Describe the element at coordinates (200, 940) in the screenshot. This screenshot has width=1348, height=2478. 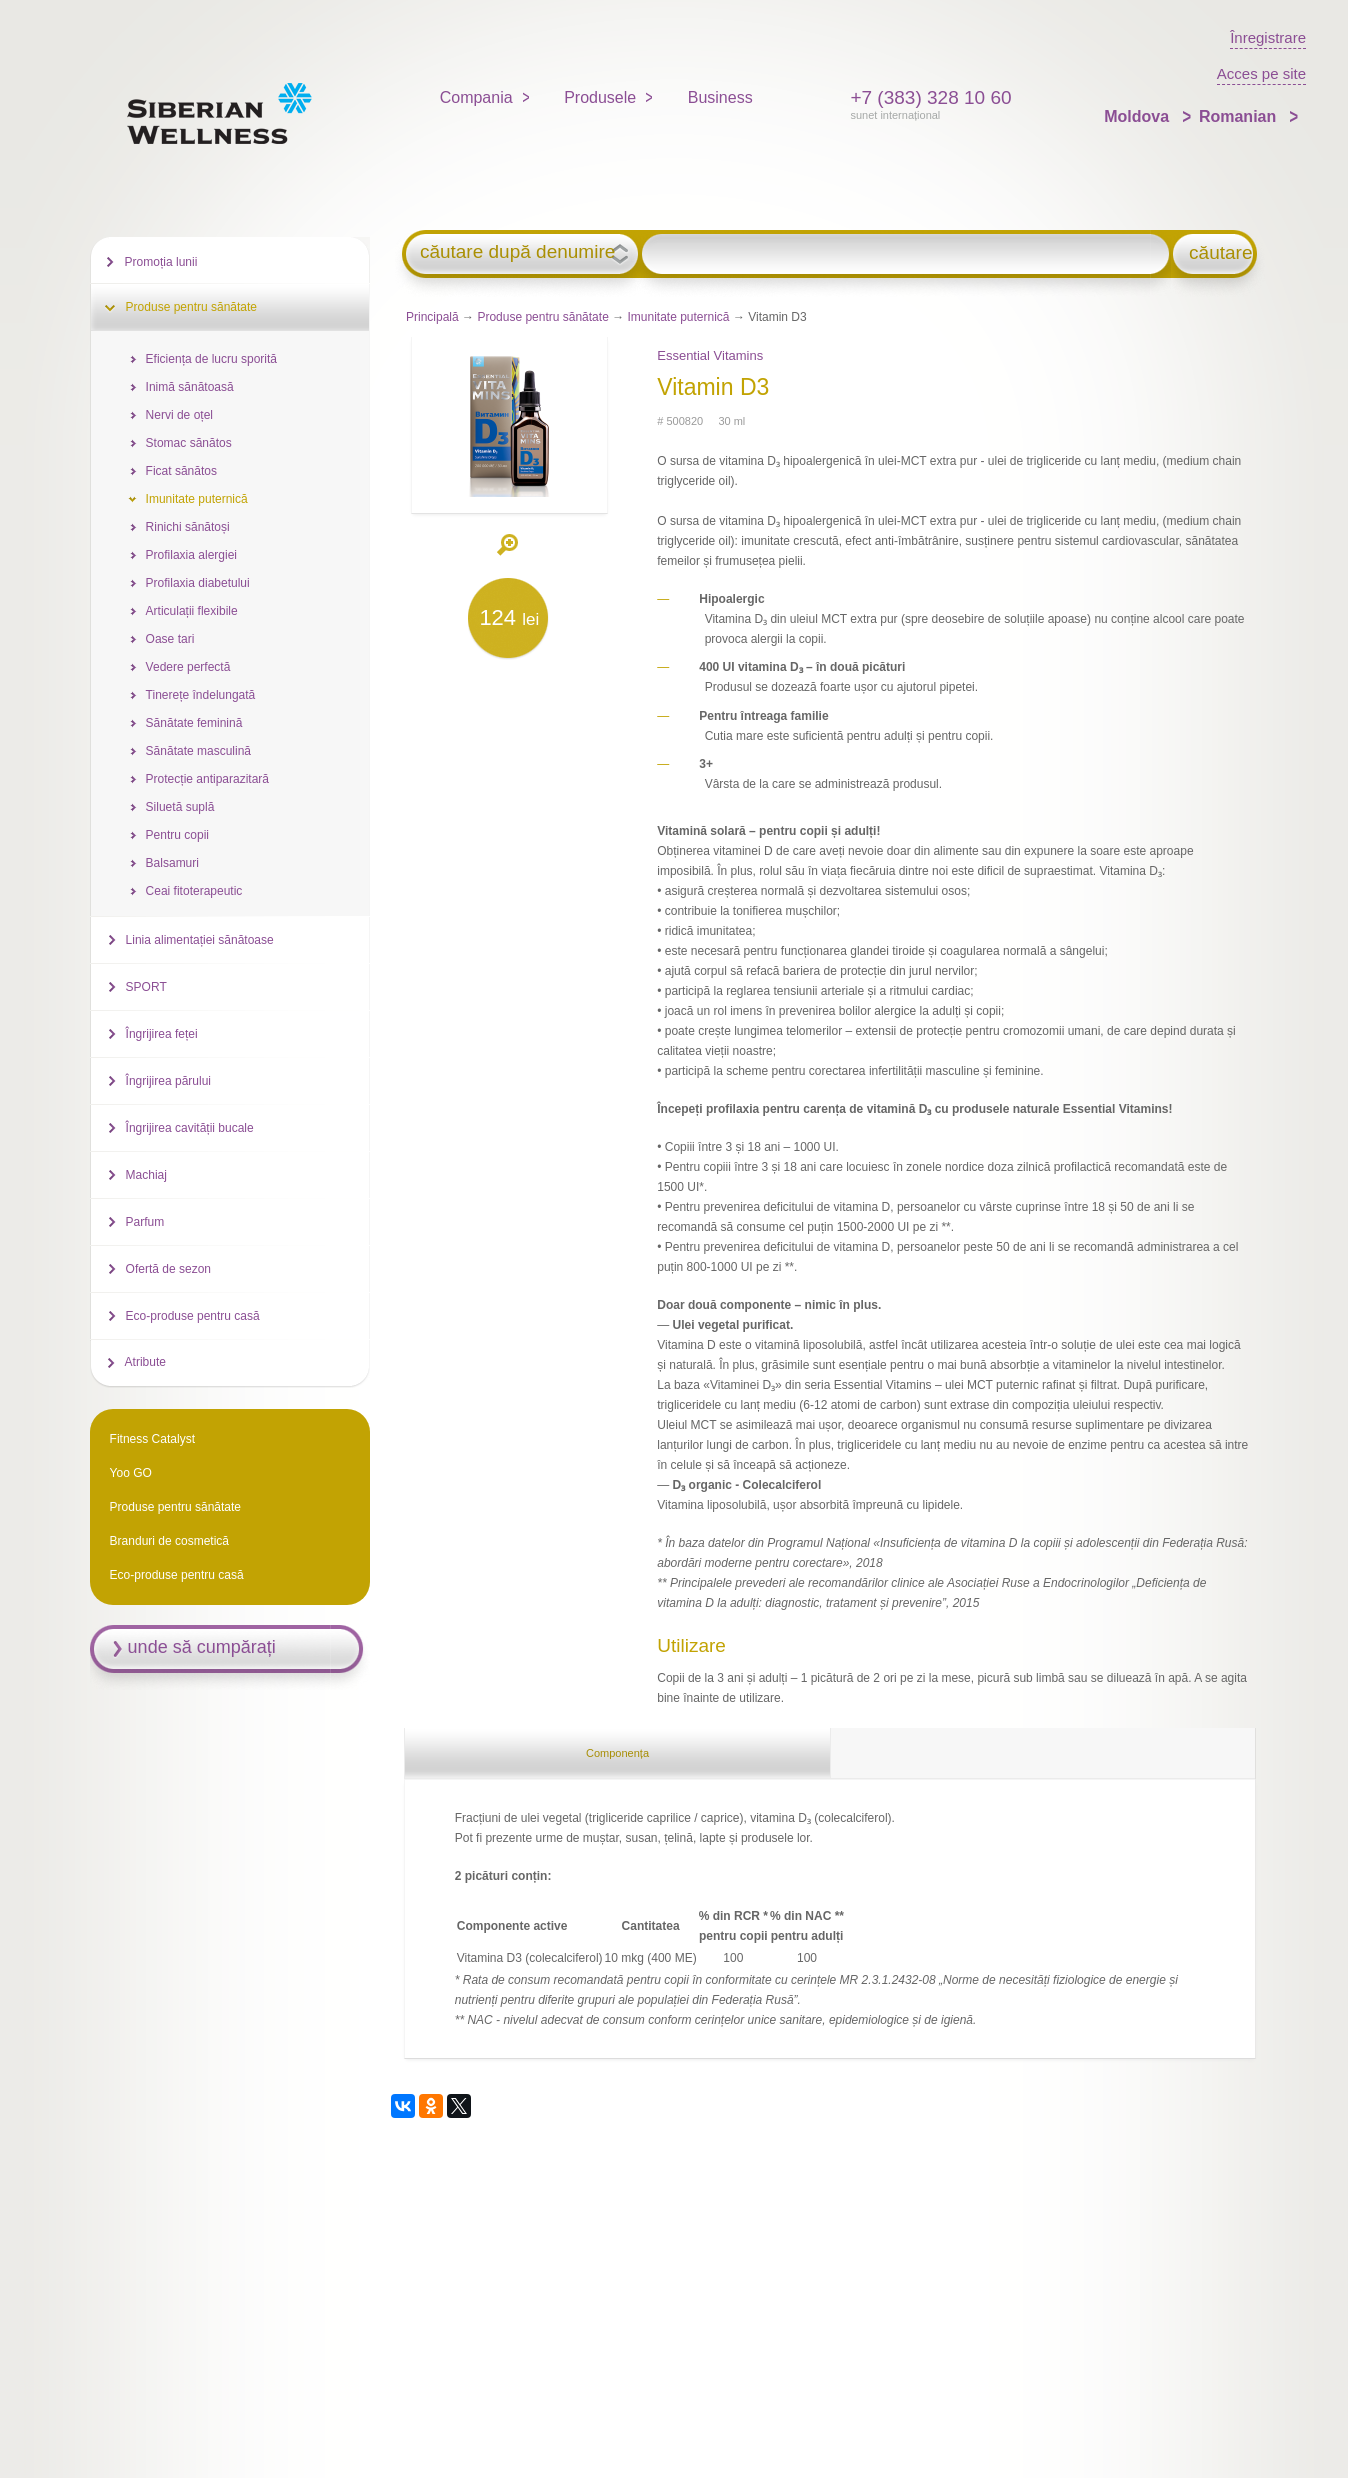
I see `Linia alimentației sănătoase` at that location.